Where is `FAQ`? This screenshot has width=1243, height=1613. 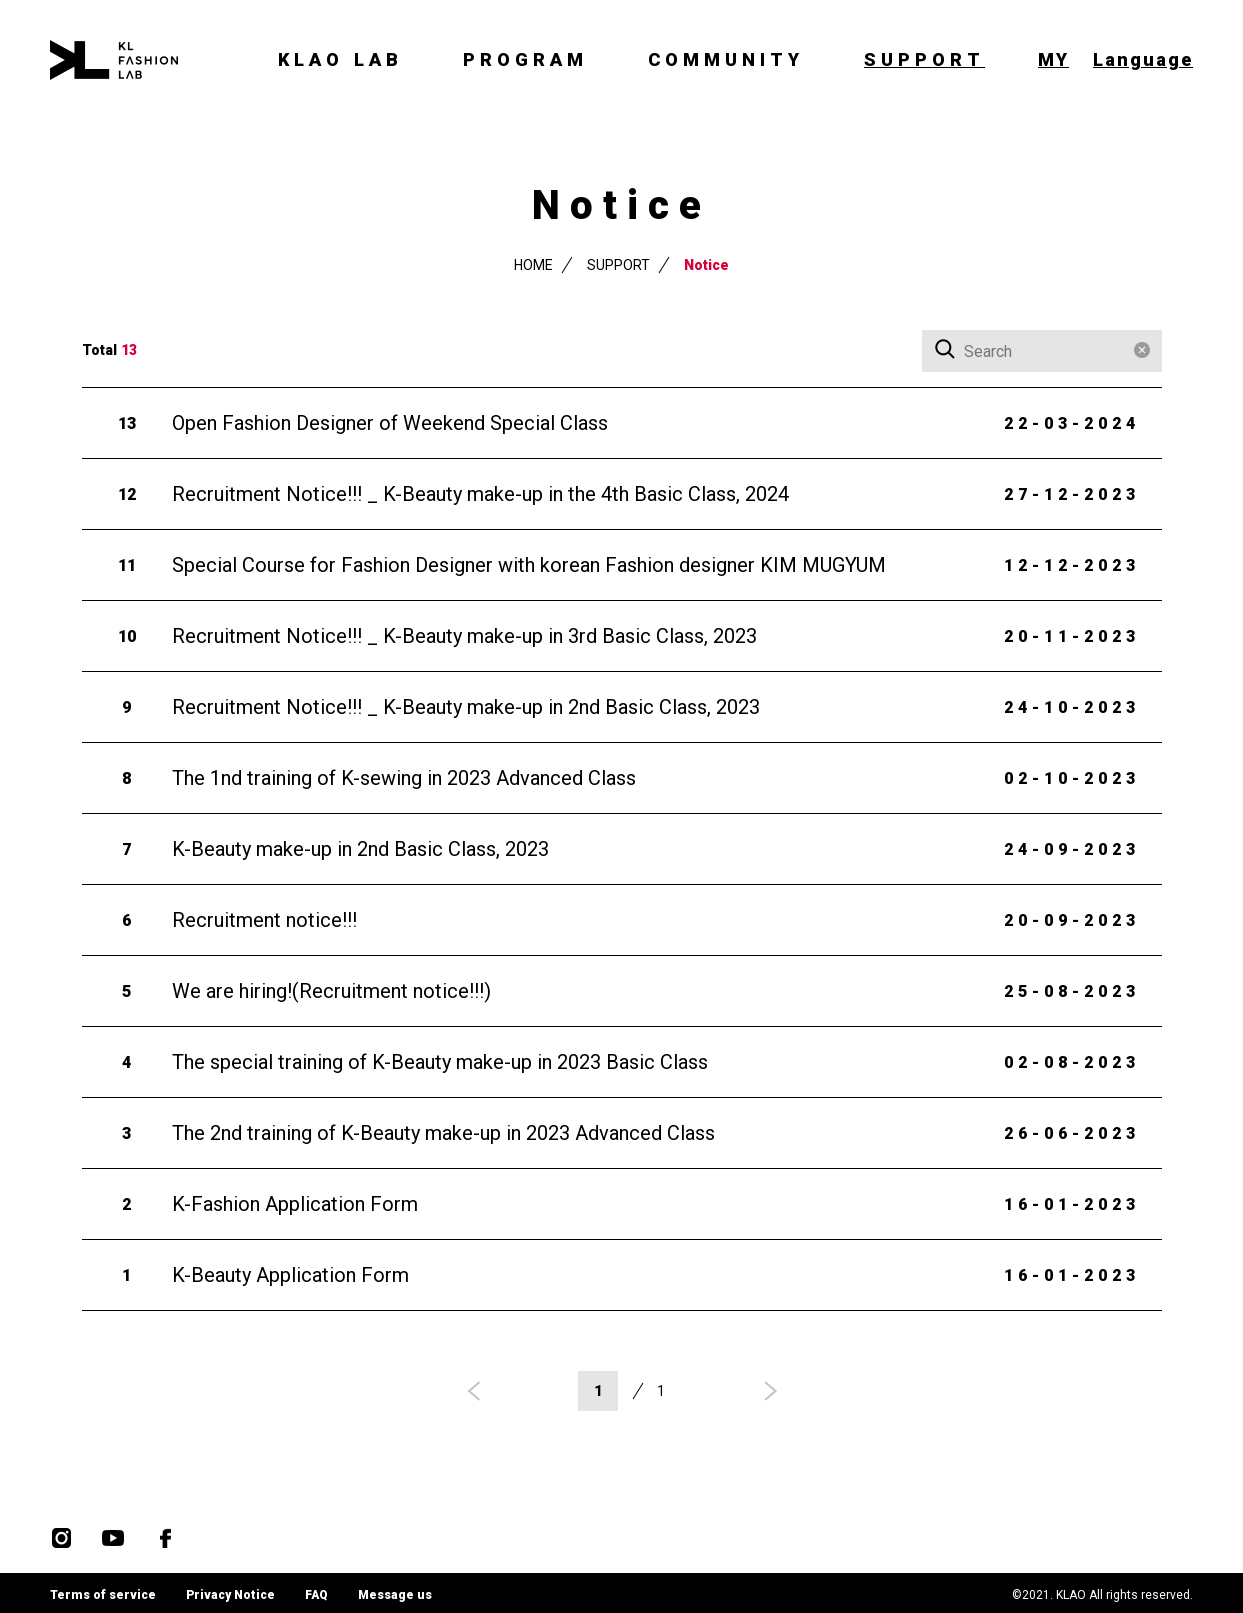 FAQ is located at coordinates (316, 1595).